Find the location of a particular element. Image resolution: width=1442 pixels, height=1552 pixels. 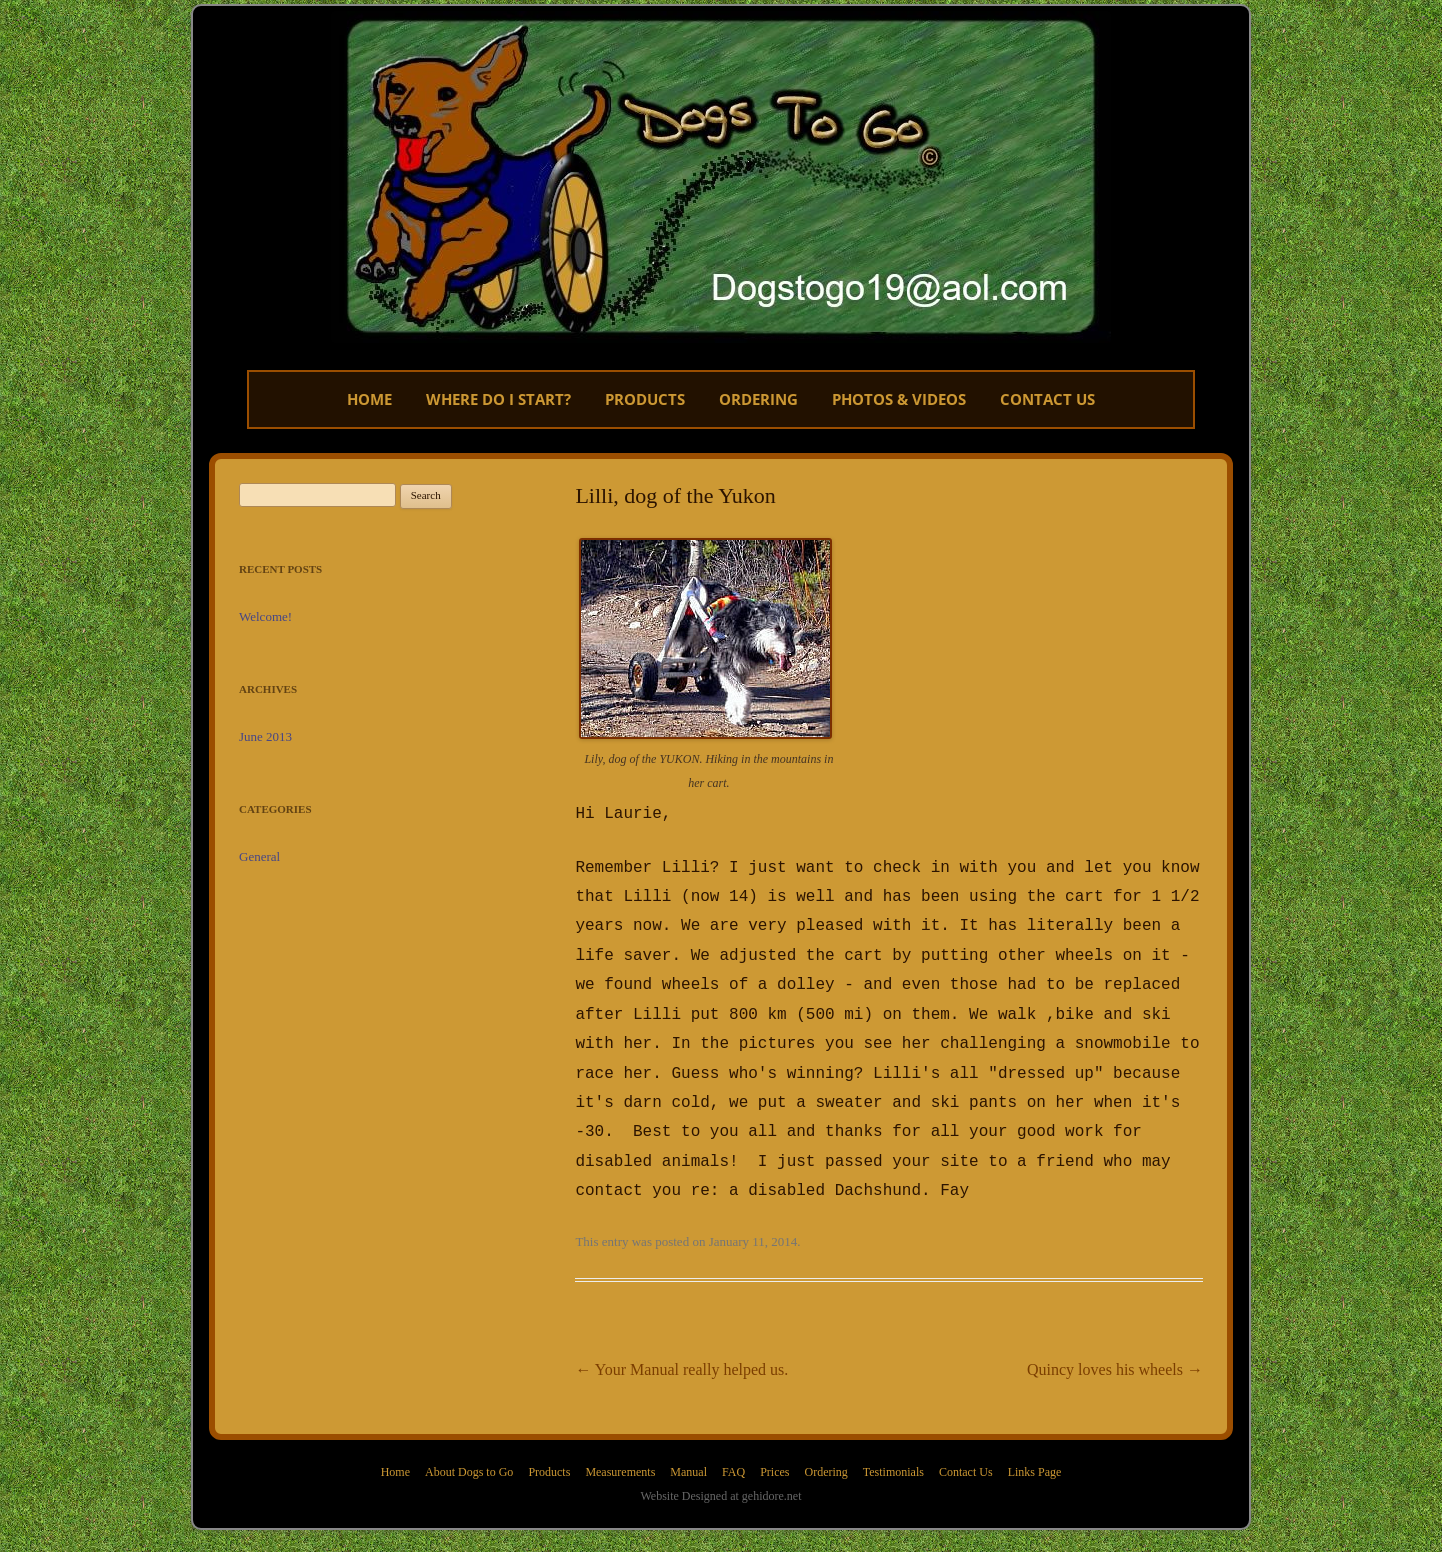

Products is located at coordinates (645, 399).